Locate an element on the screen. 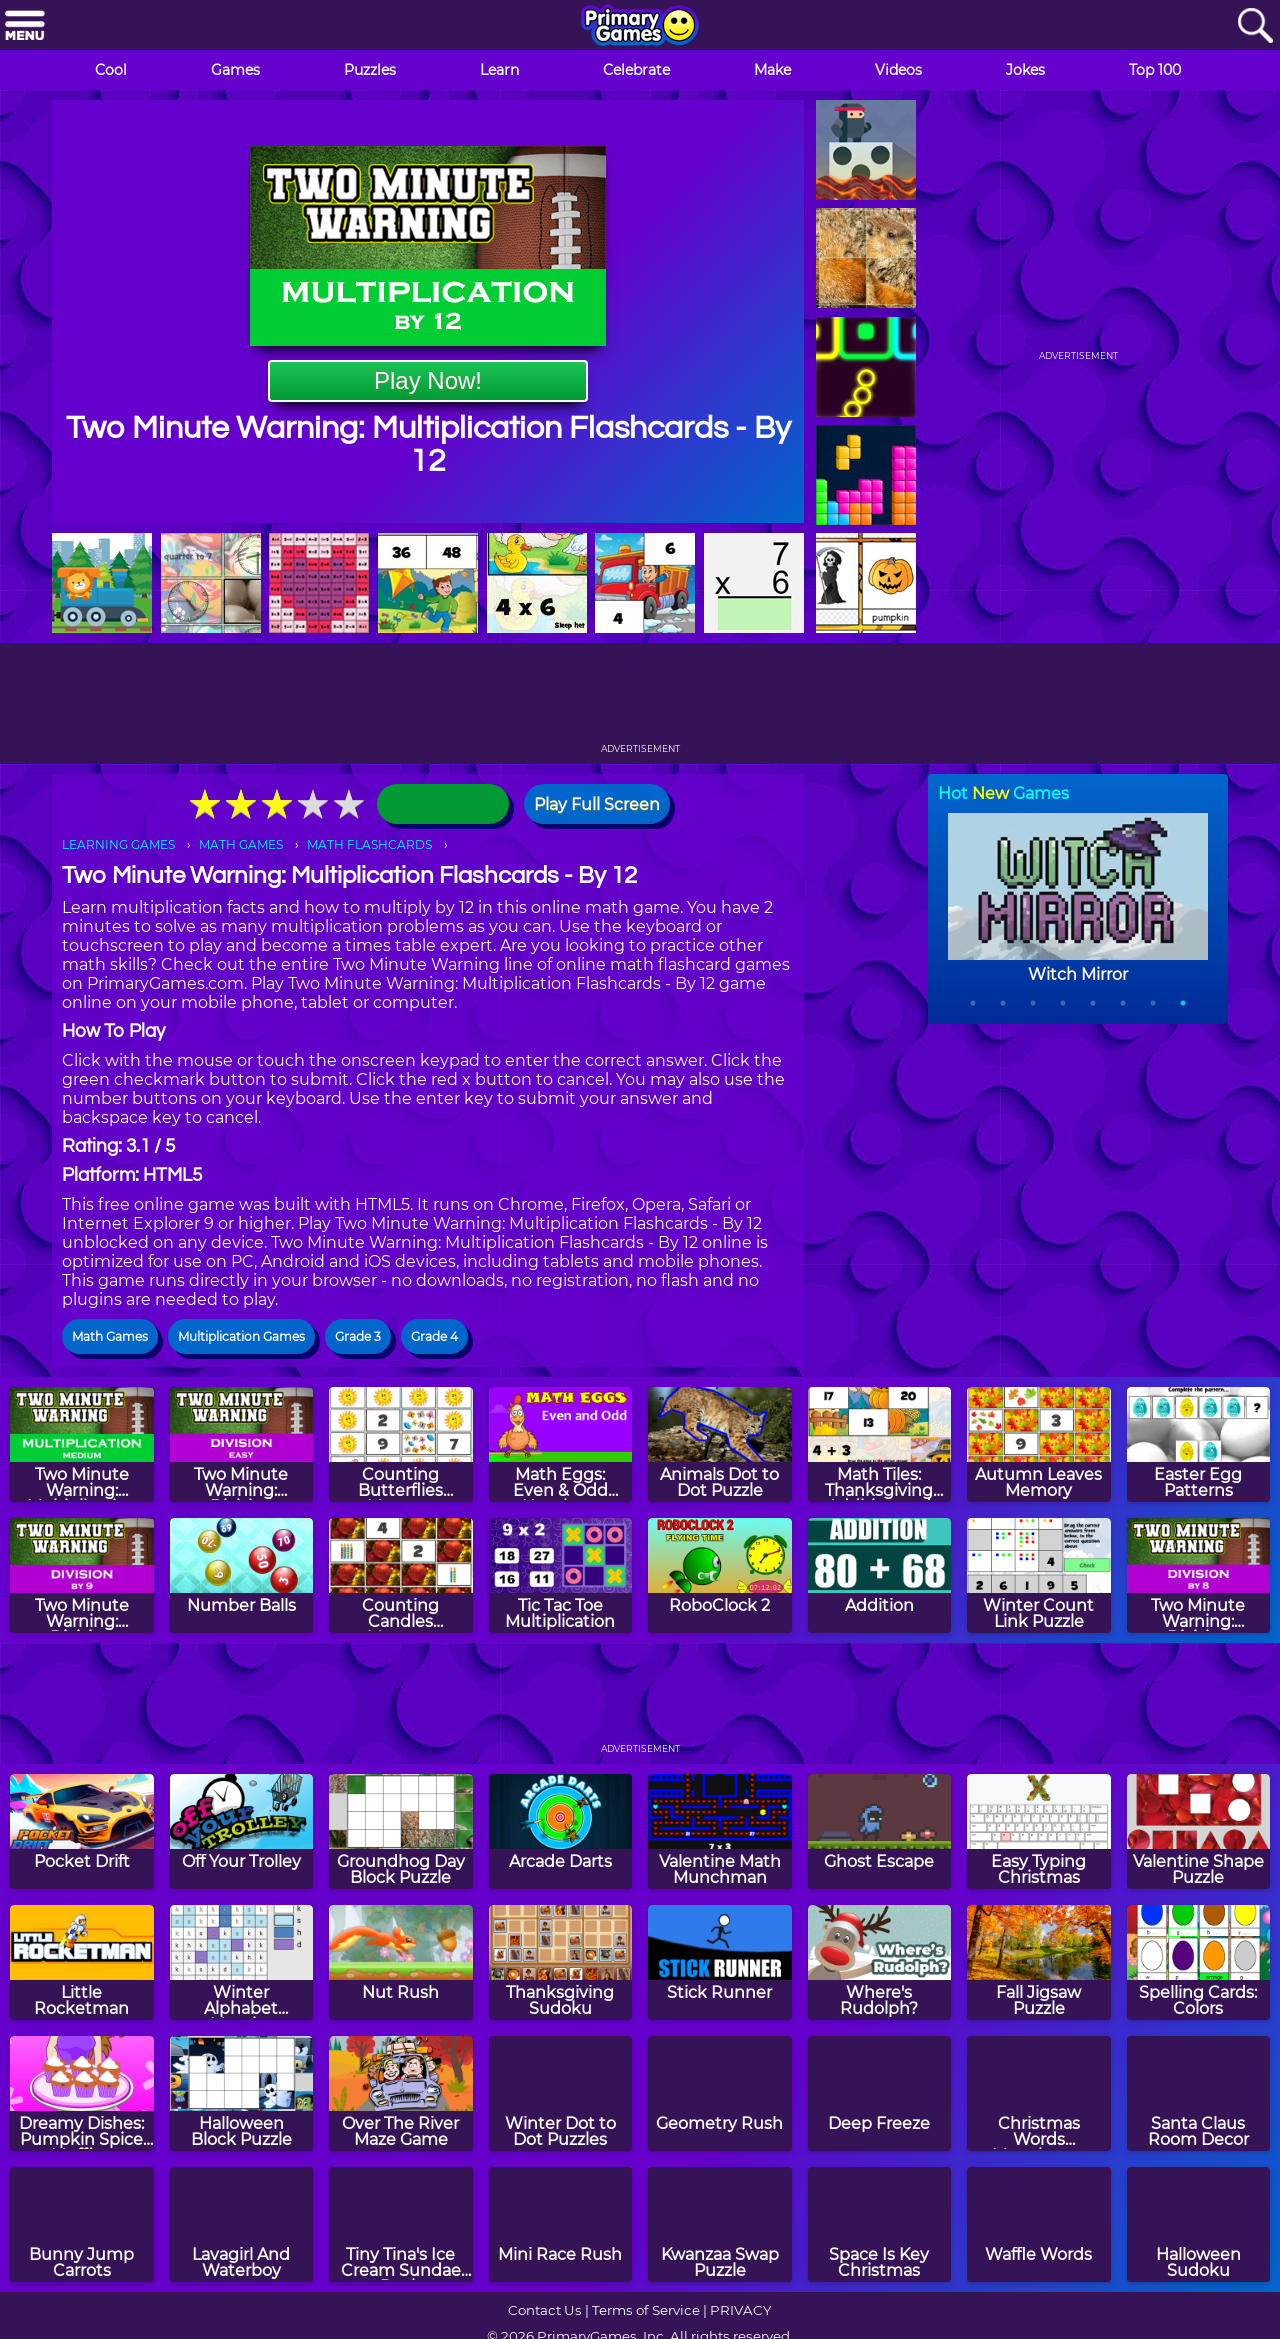  PRIVACY is located at coordinates (740, 2310).